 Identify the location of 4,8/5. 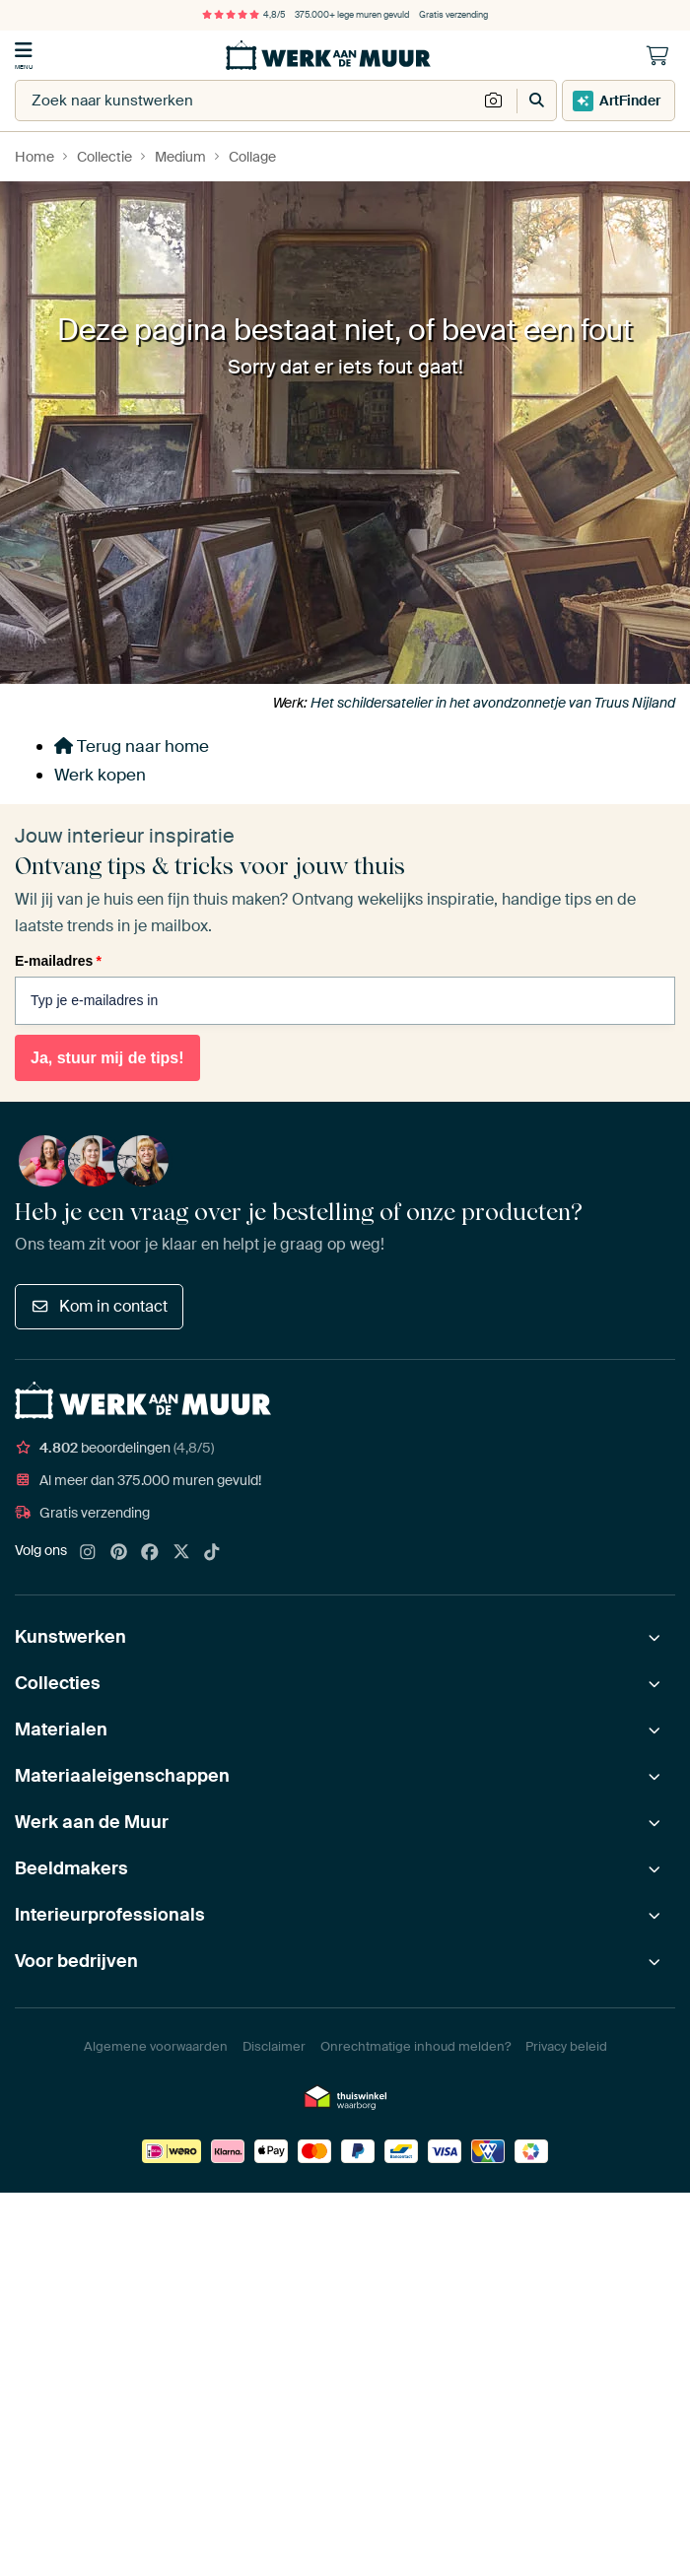
(243, 15).